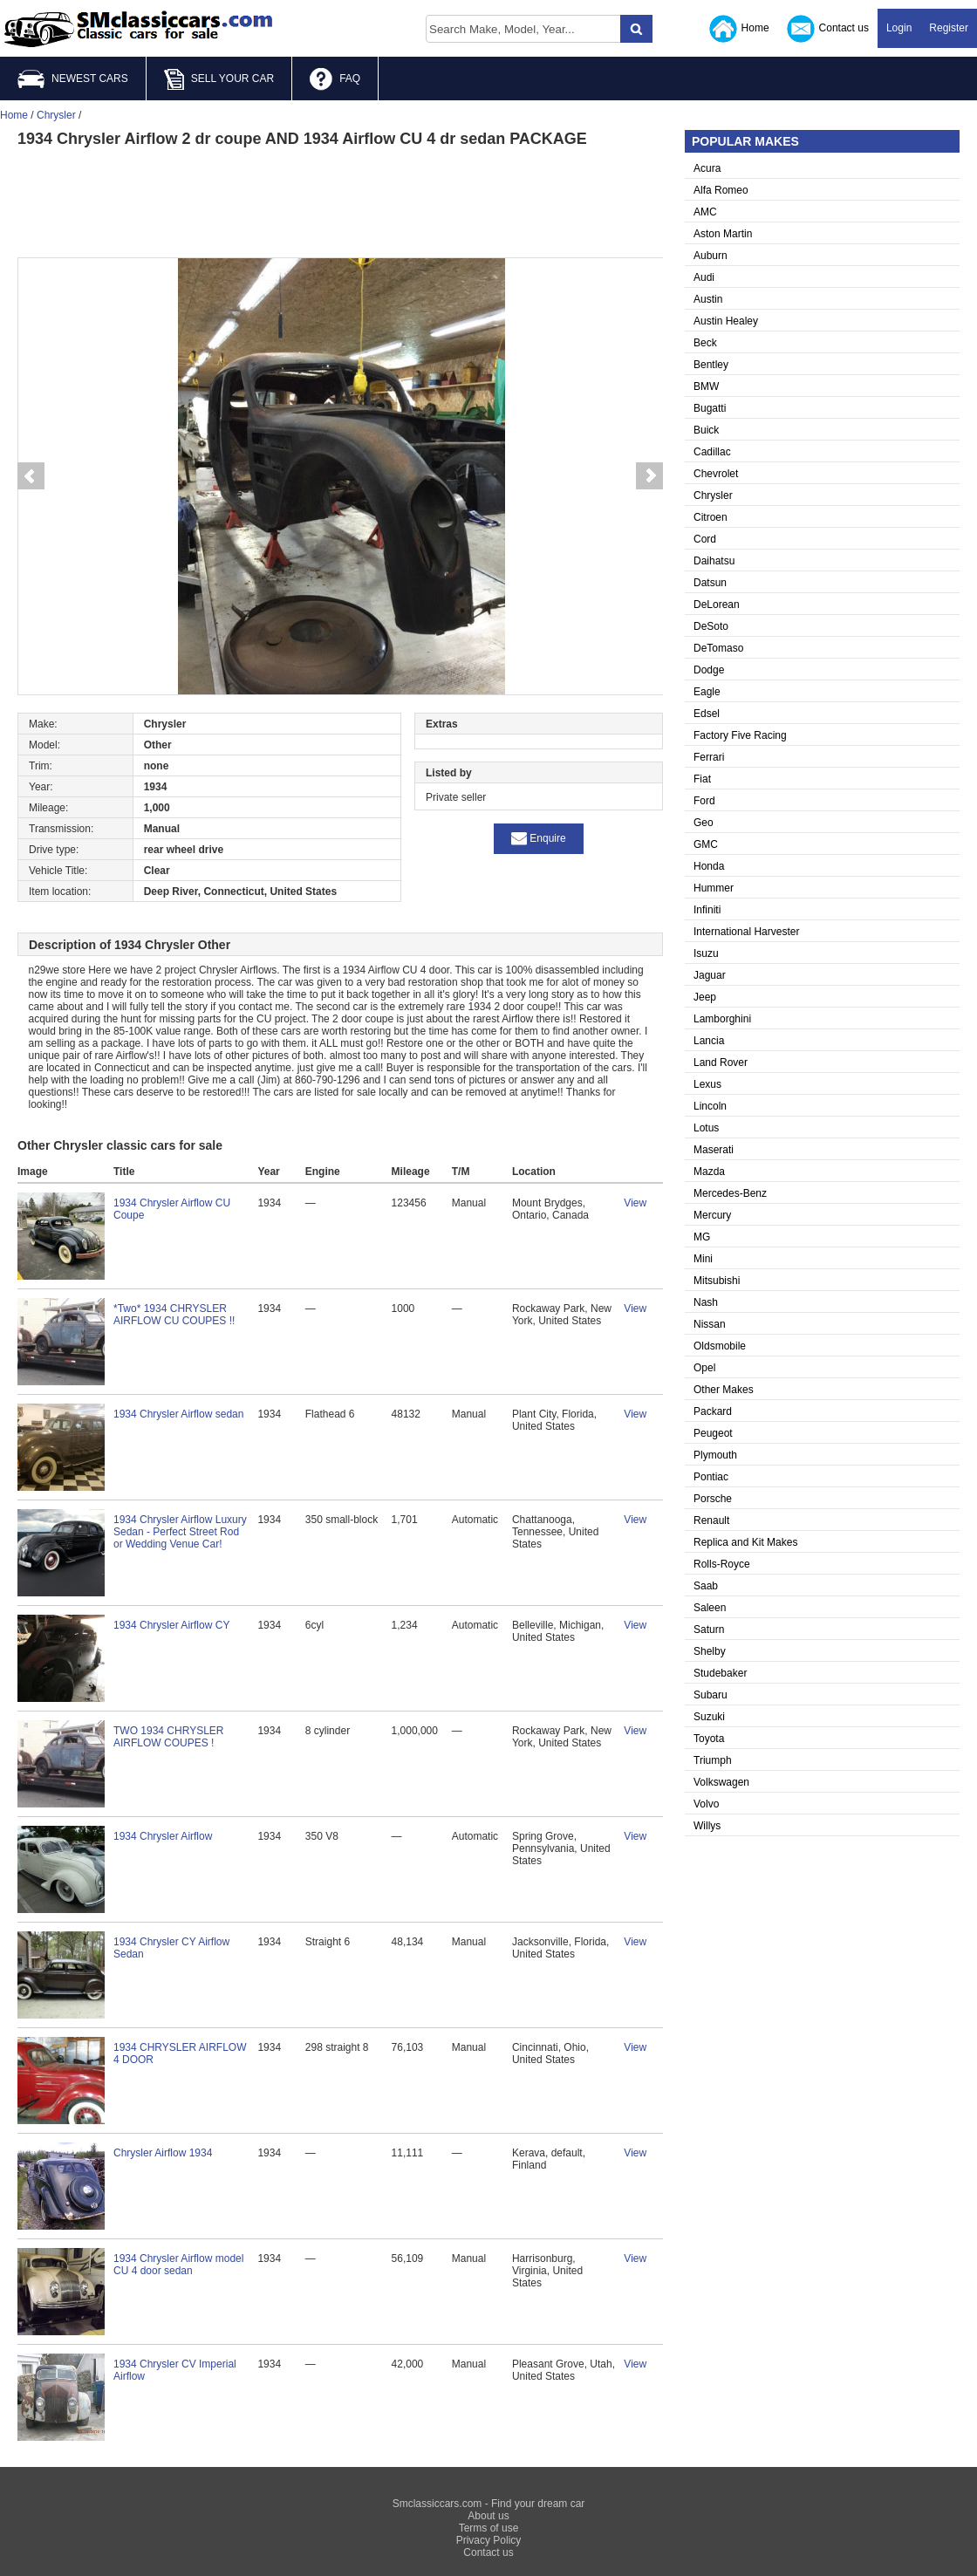 Image resolution: width=977 pixels, height=2576 pixels. What do you see at coordinates (709, 1651) in the screenshot?
I see `Shelby` at bounding box center [709, 1651].